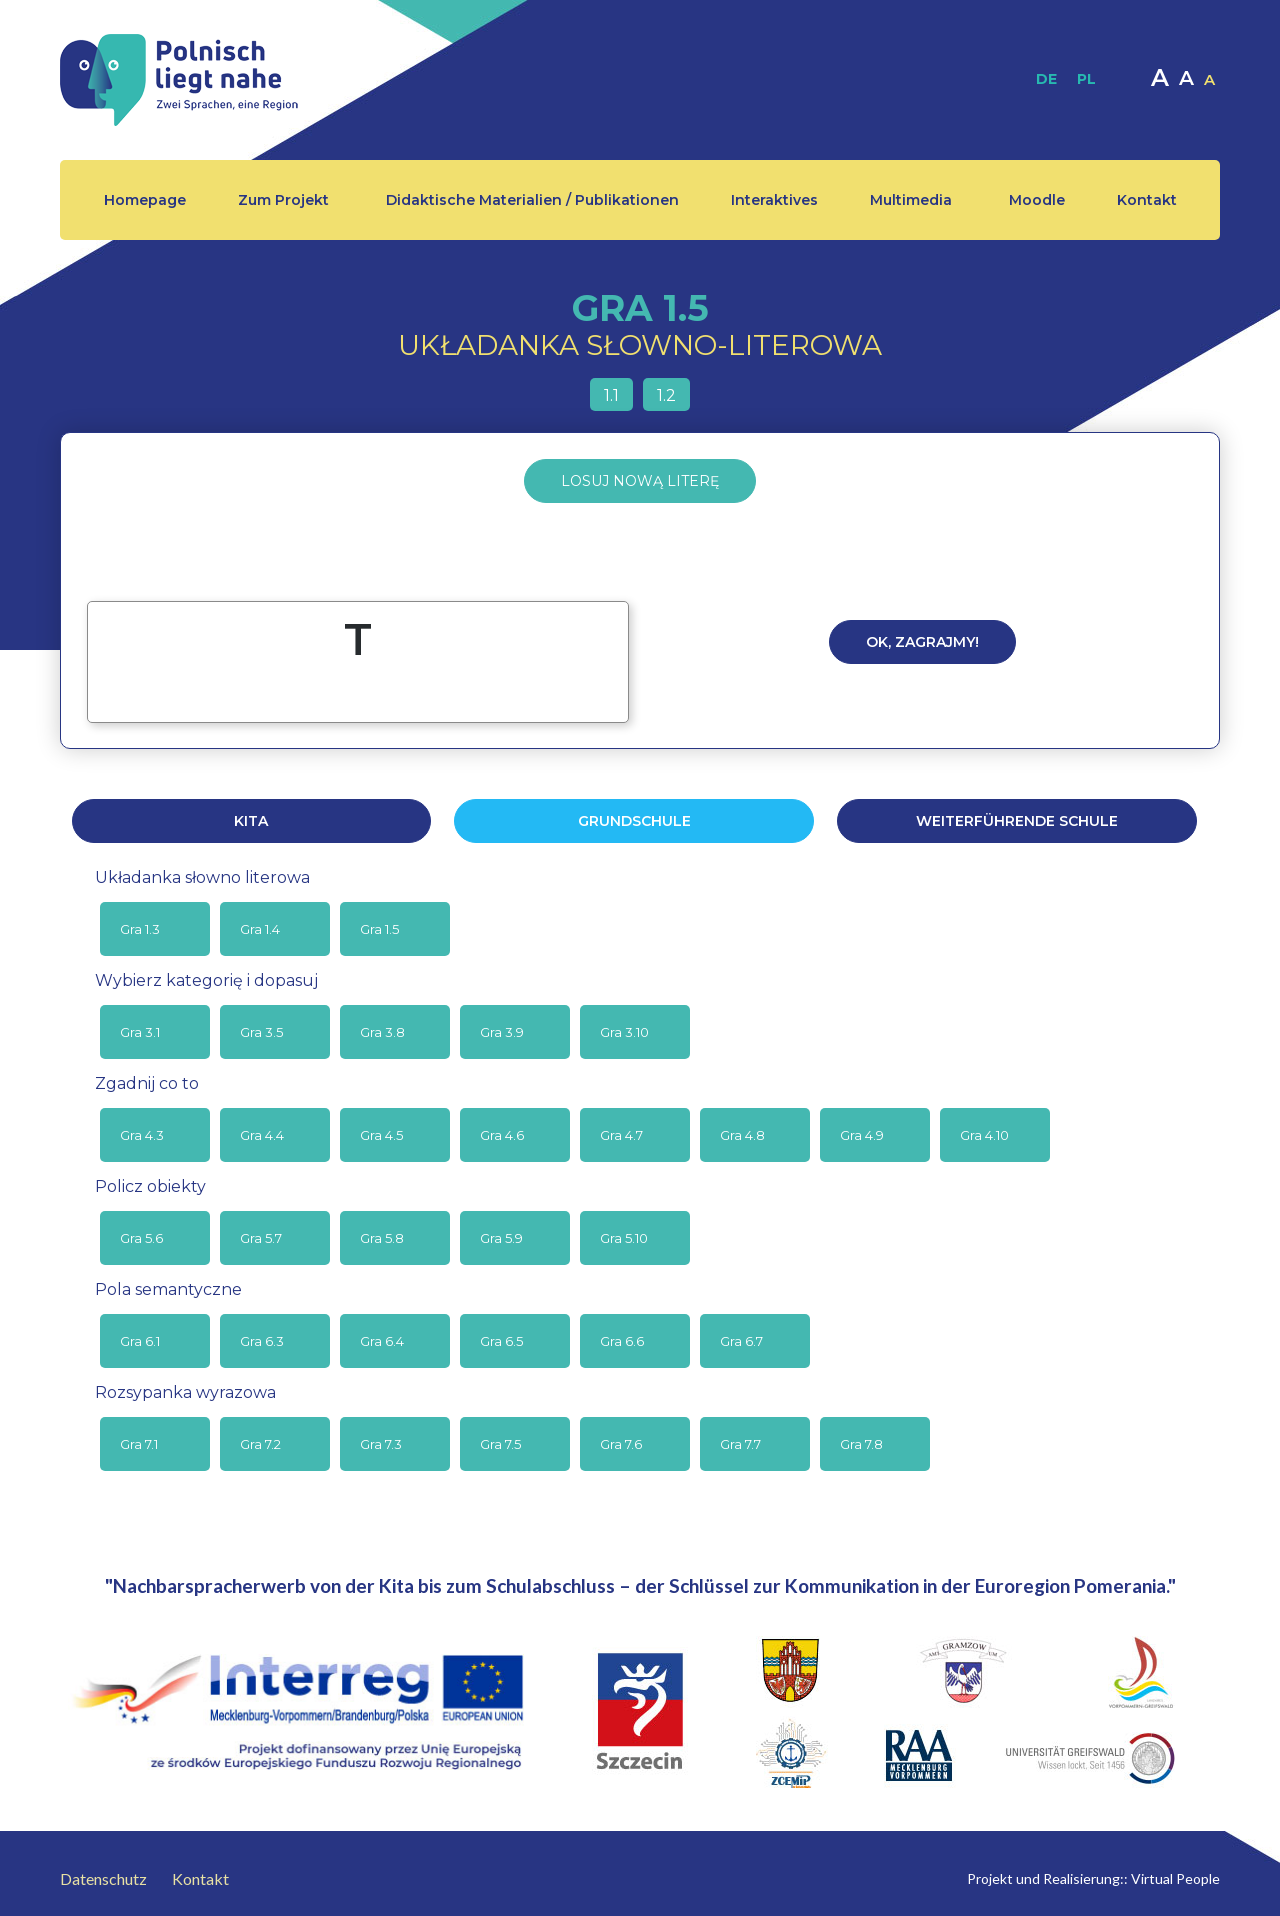 This screenshot has height=1916, width=1280. What do you see at coordinates (640, 481) in the screenshot?
I see `Losuj nową literę` at bounding box center [640, 481].